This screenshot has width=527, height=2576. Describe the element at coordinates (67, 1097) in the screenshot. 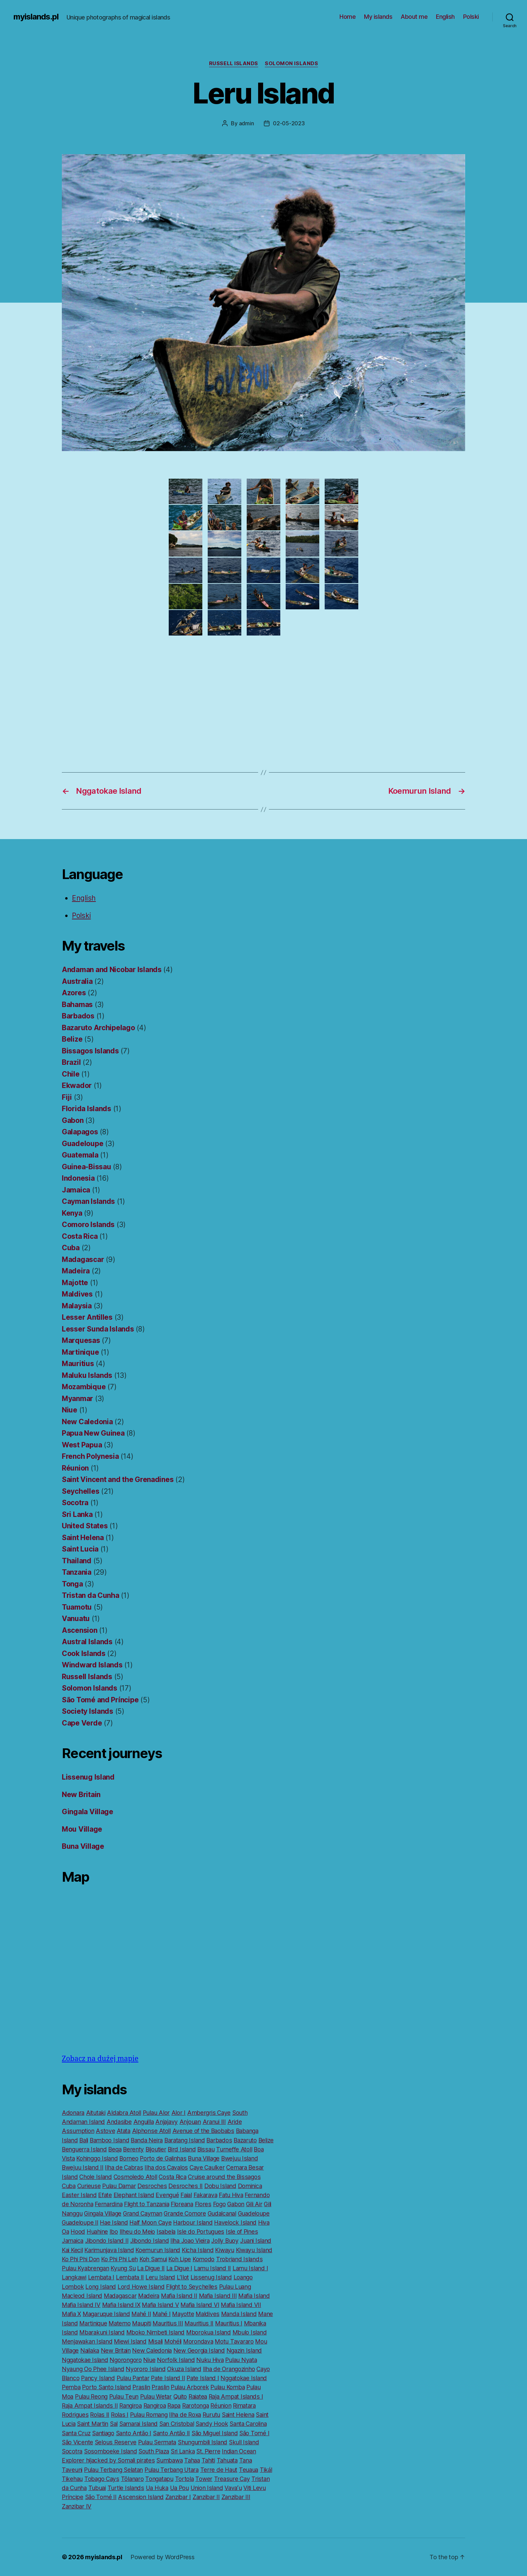

I see `Fiji` at that location.